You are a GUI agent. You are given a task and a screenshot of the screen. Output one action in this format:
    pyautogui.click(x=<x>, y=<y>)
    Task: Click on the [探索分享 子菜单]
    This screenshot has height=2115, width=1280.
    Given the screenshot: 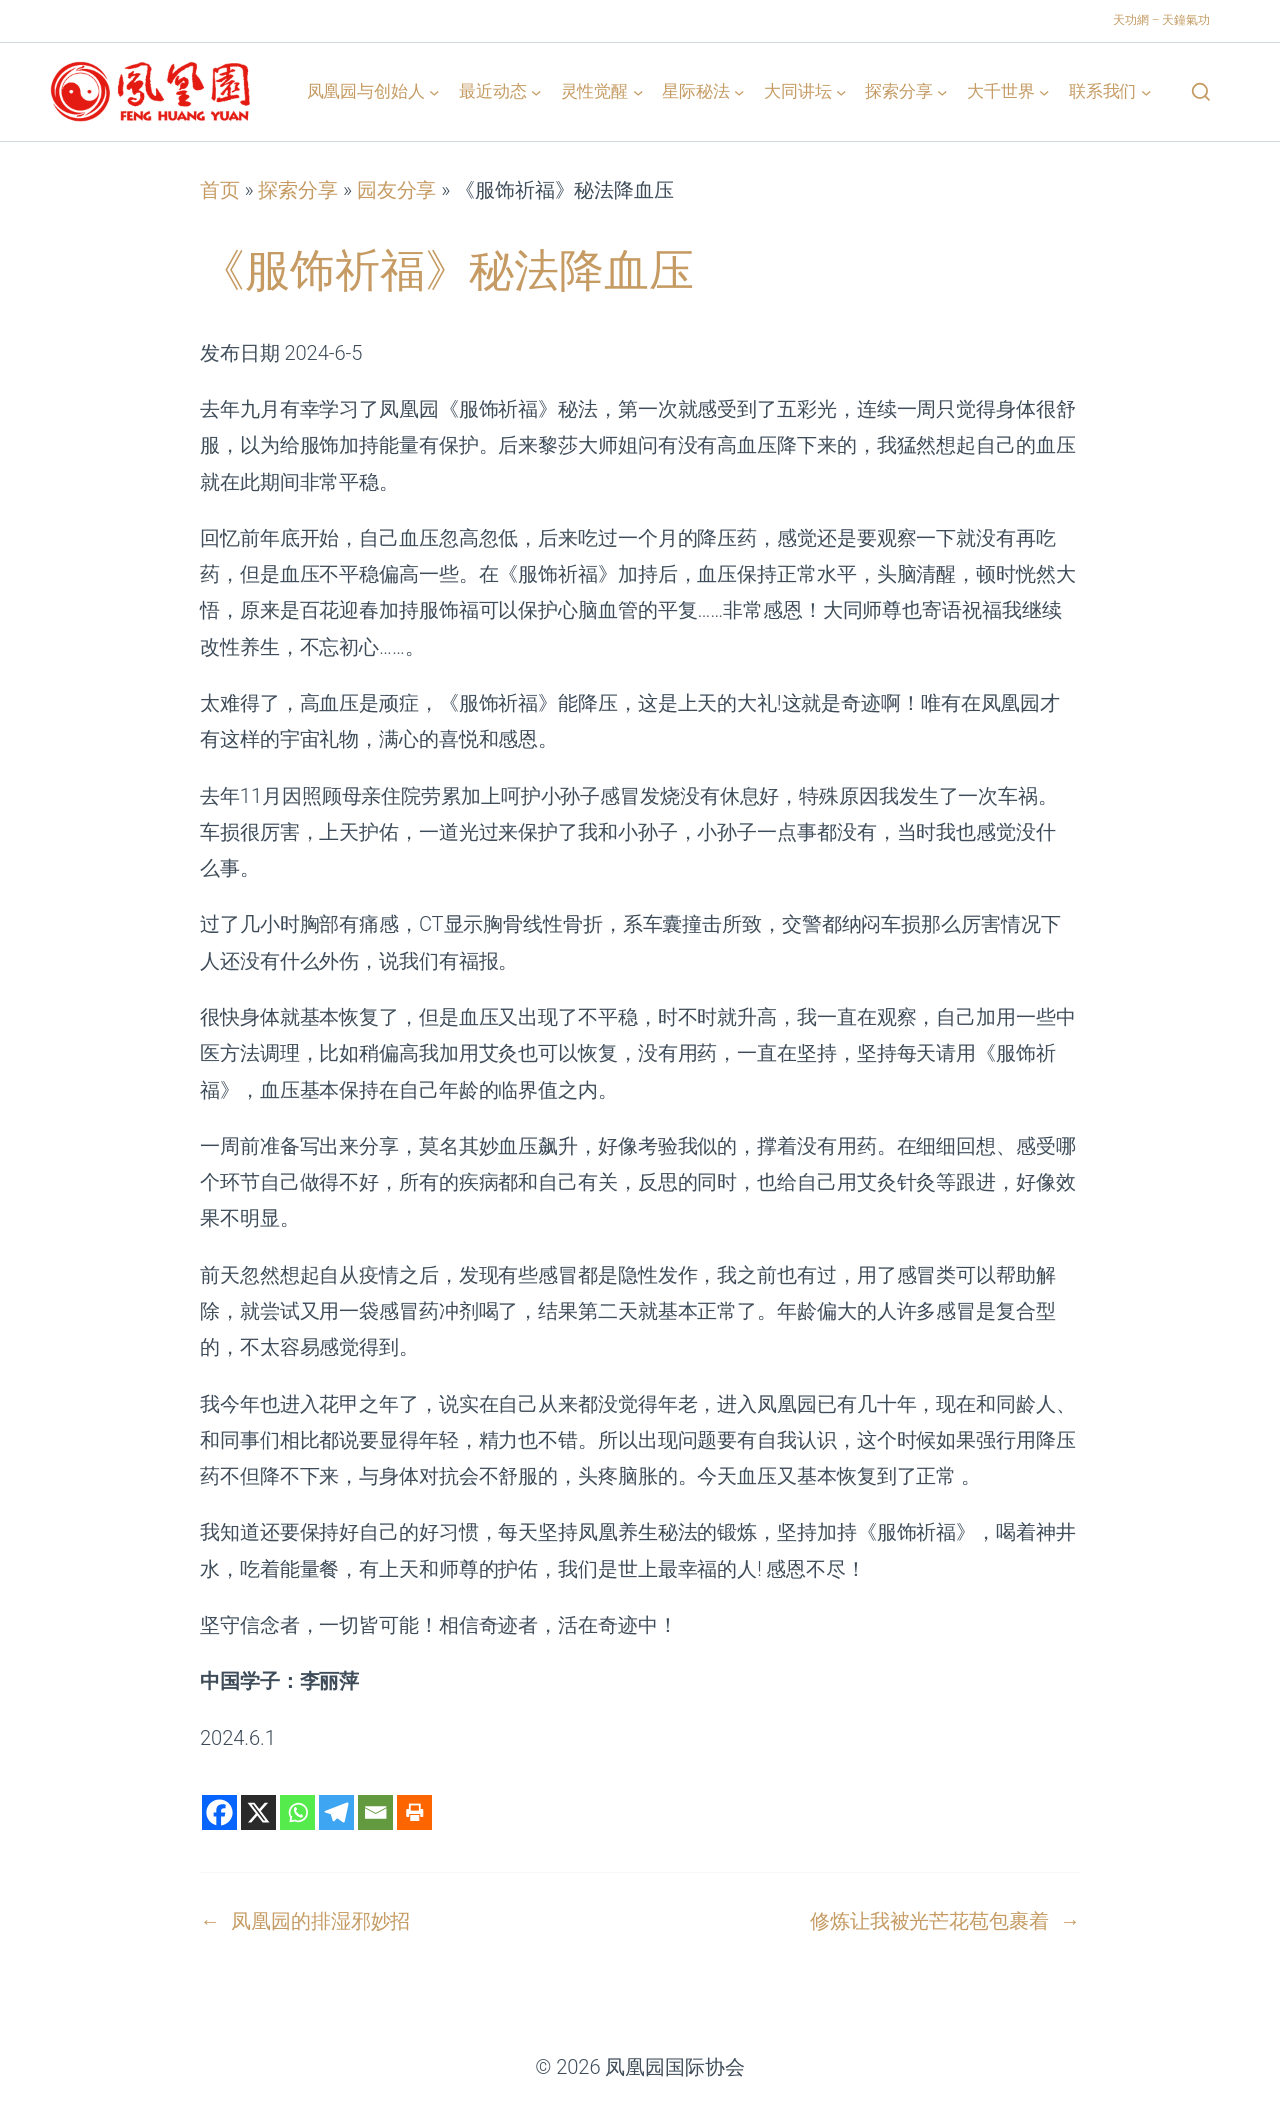 What is the action you would take?
    pyautogui.click(x=942, y=91)
    